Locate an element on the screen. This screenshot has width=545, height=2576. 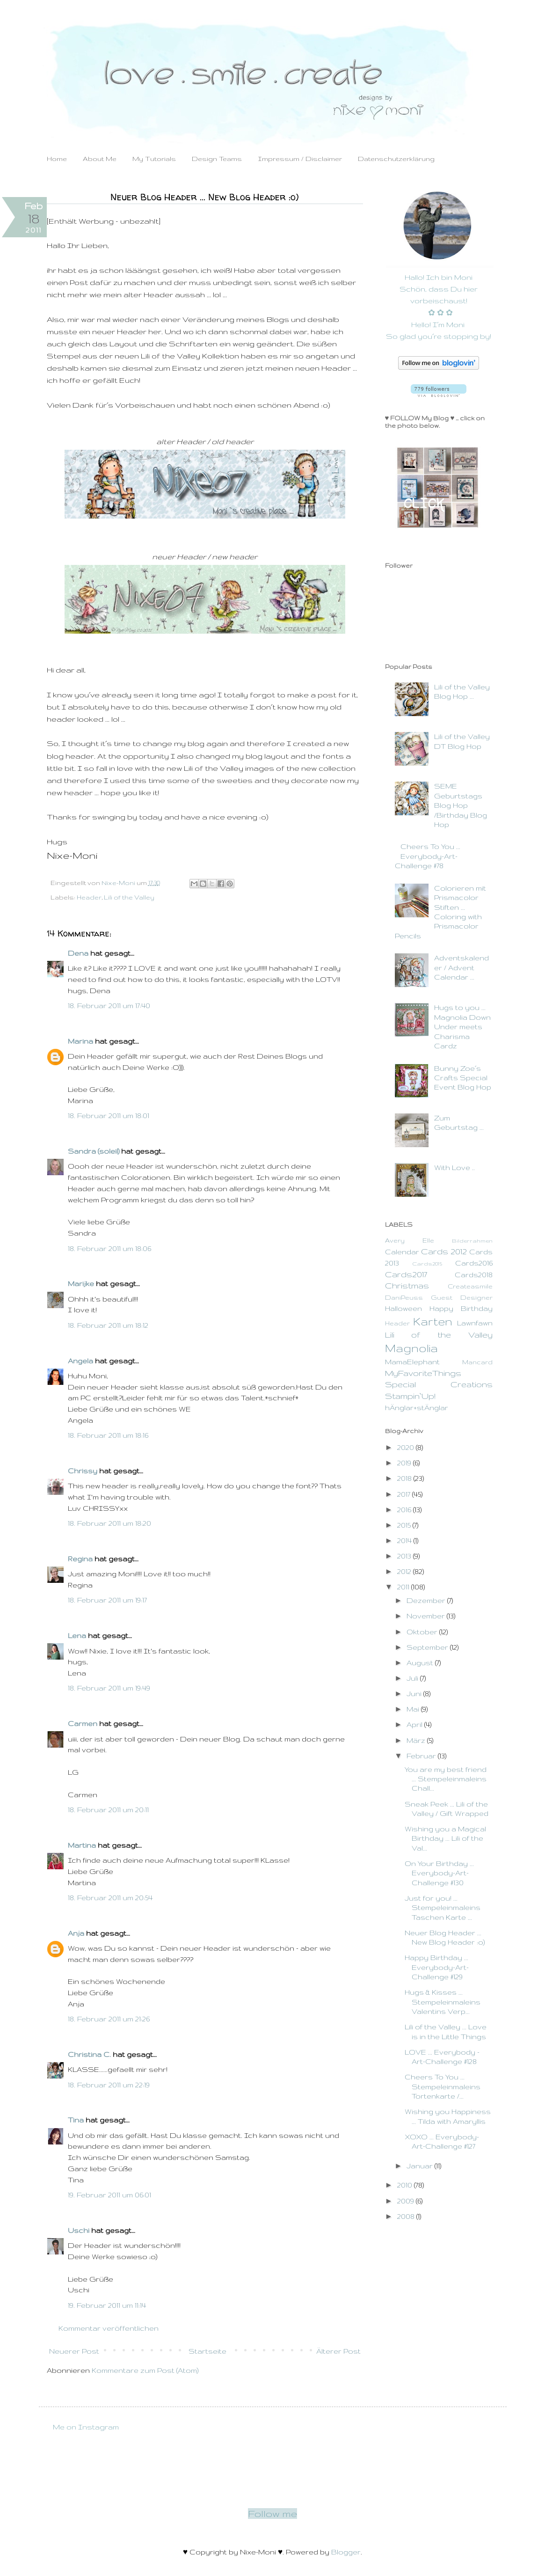
Karten is located at coordinates (432, 1321).